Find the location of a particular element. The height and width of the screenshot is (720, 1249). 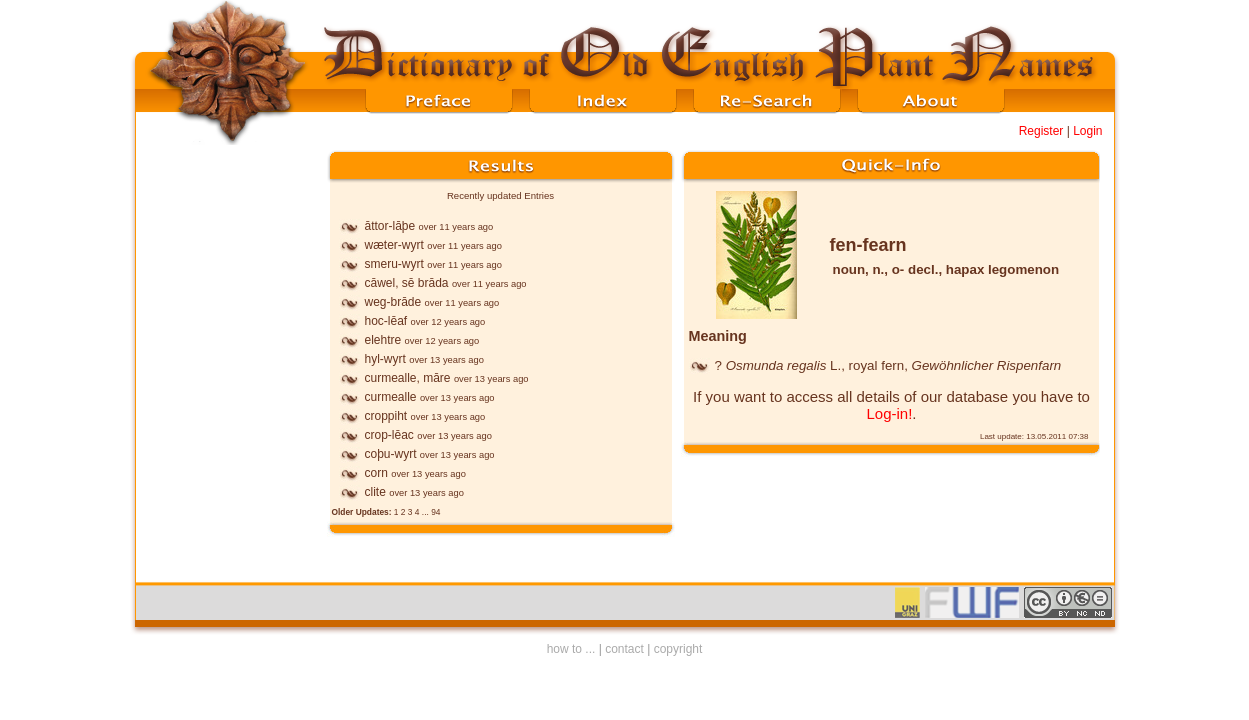

smeru-wyrt is located at coordinates (394, 264).